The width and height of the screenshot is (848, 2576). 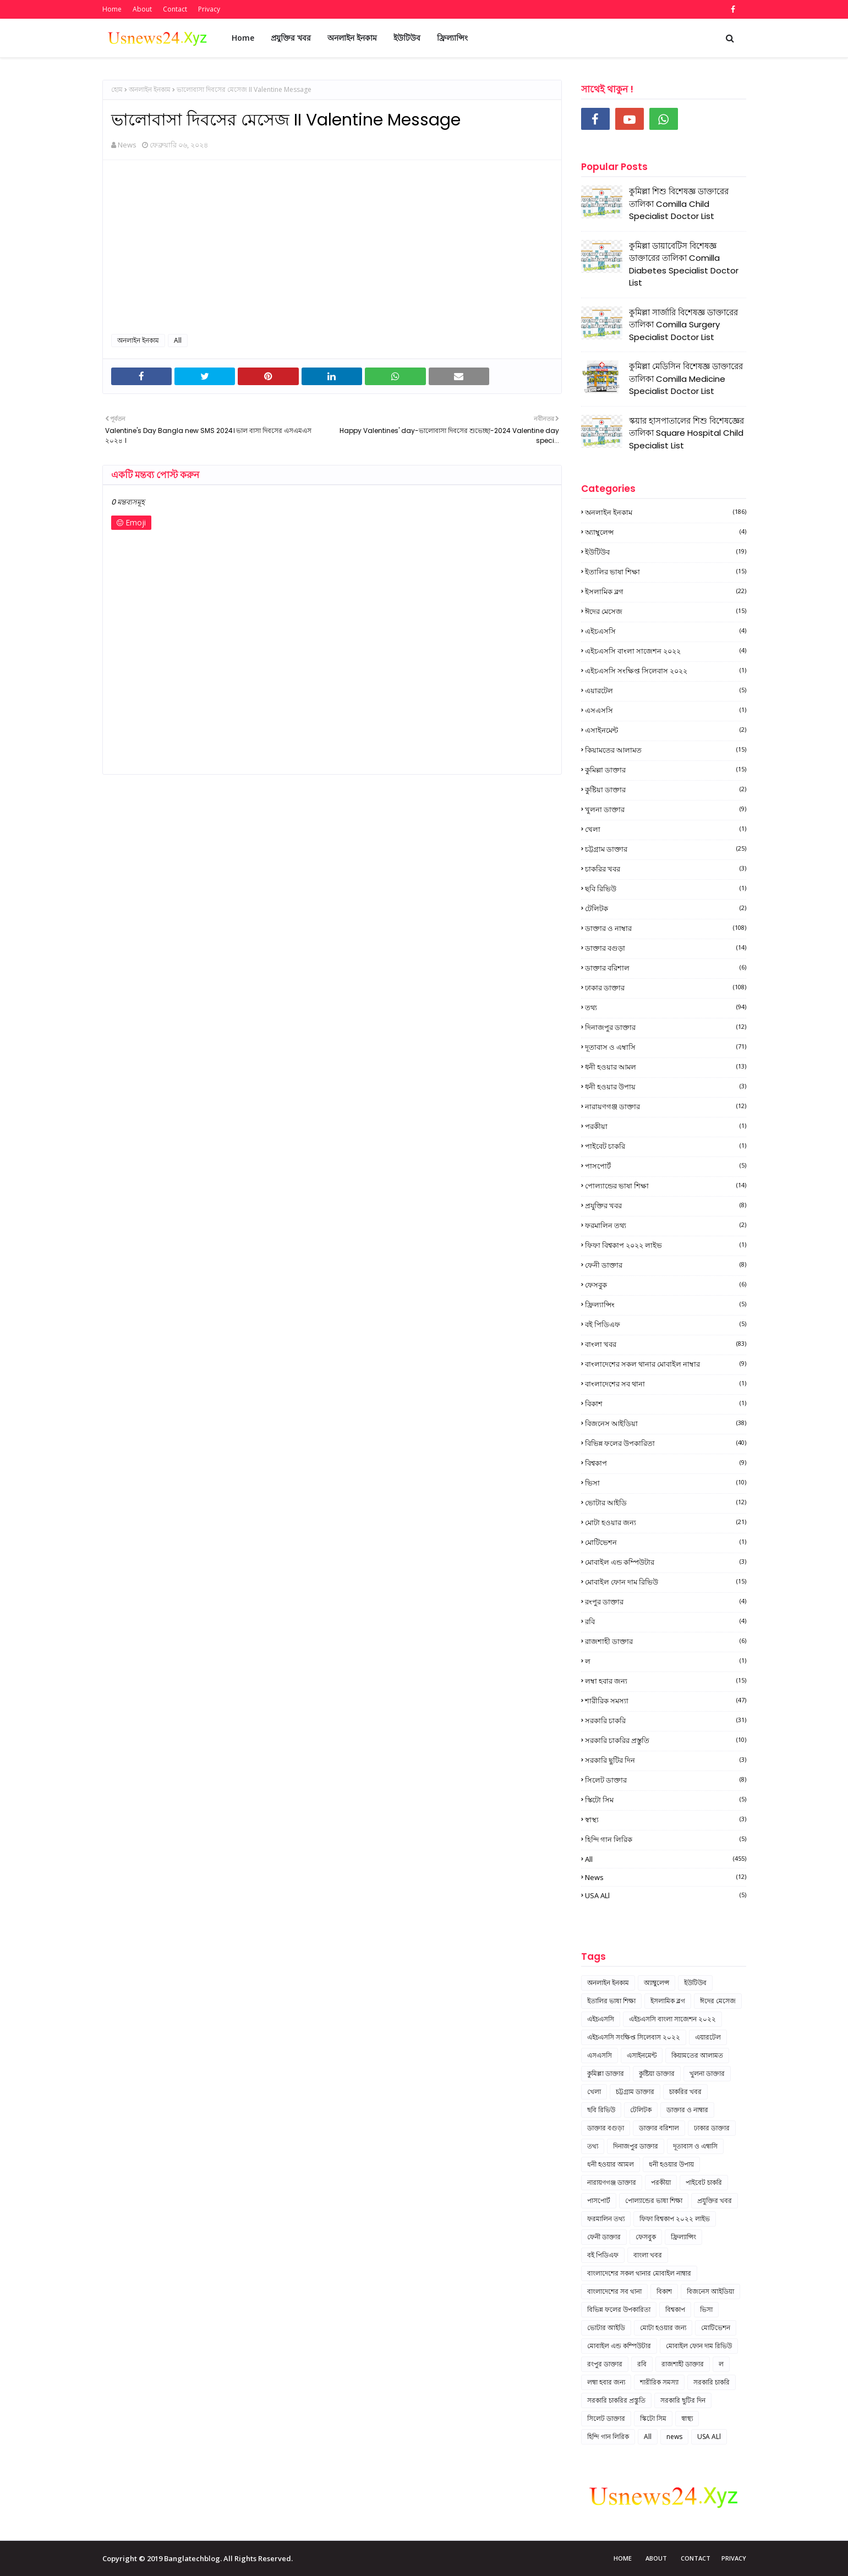 I want to click on স্কিটো সিম, so click(x=665, y=1800).